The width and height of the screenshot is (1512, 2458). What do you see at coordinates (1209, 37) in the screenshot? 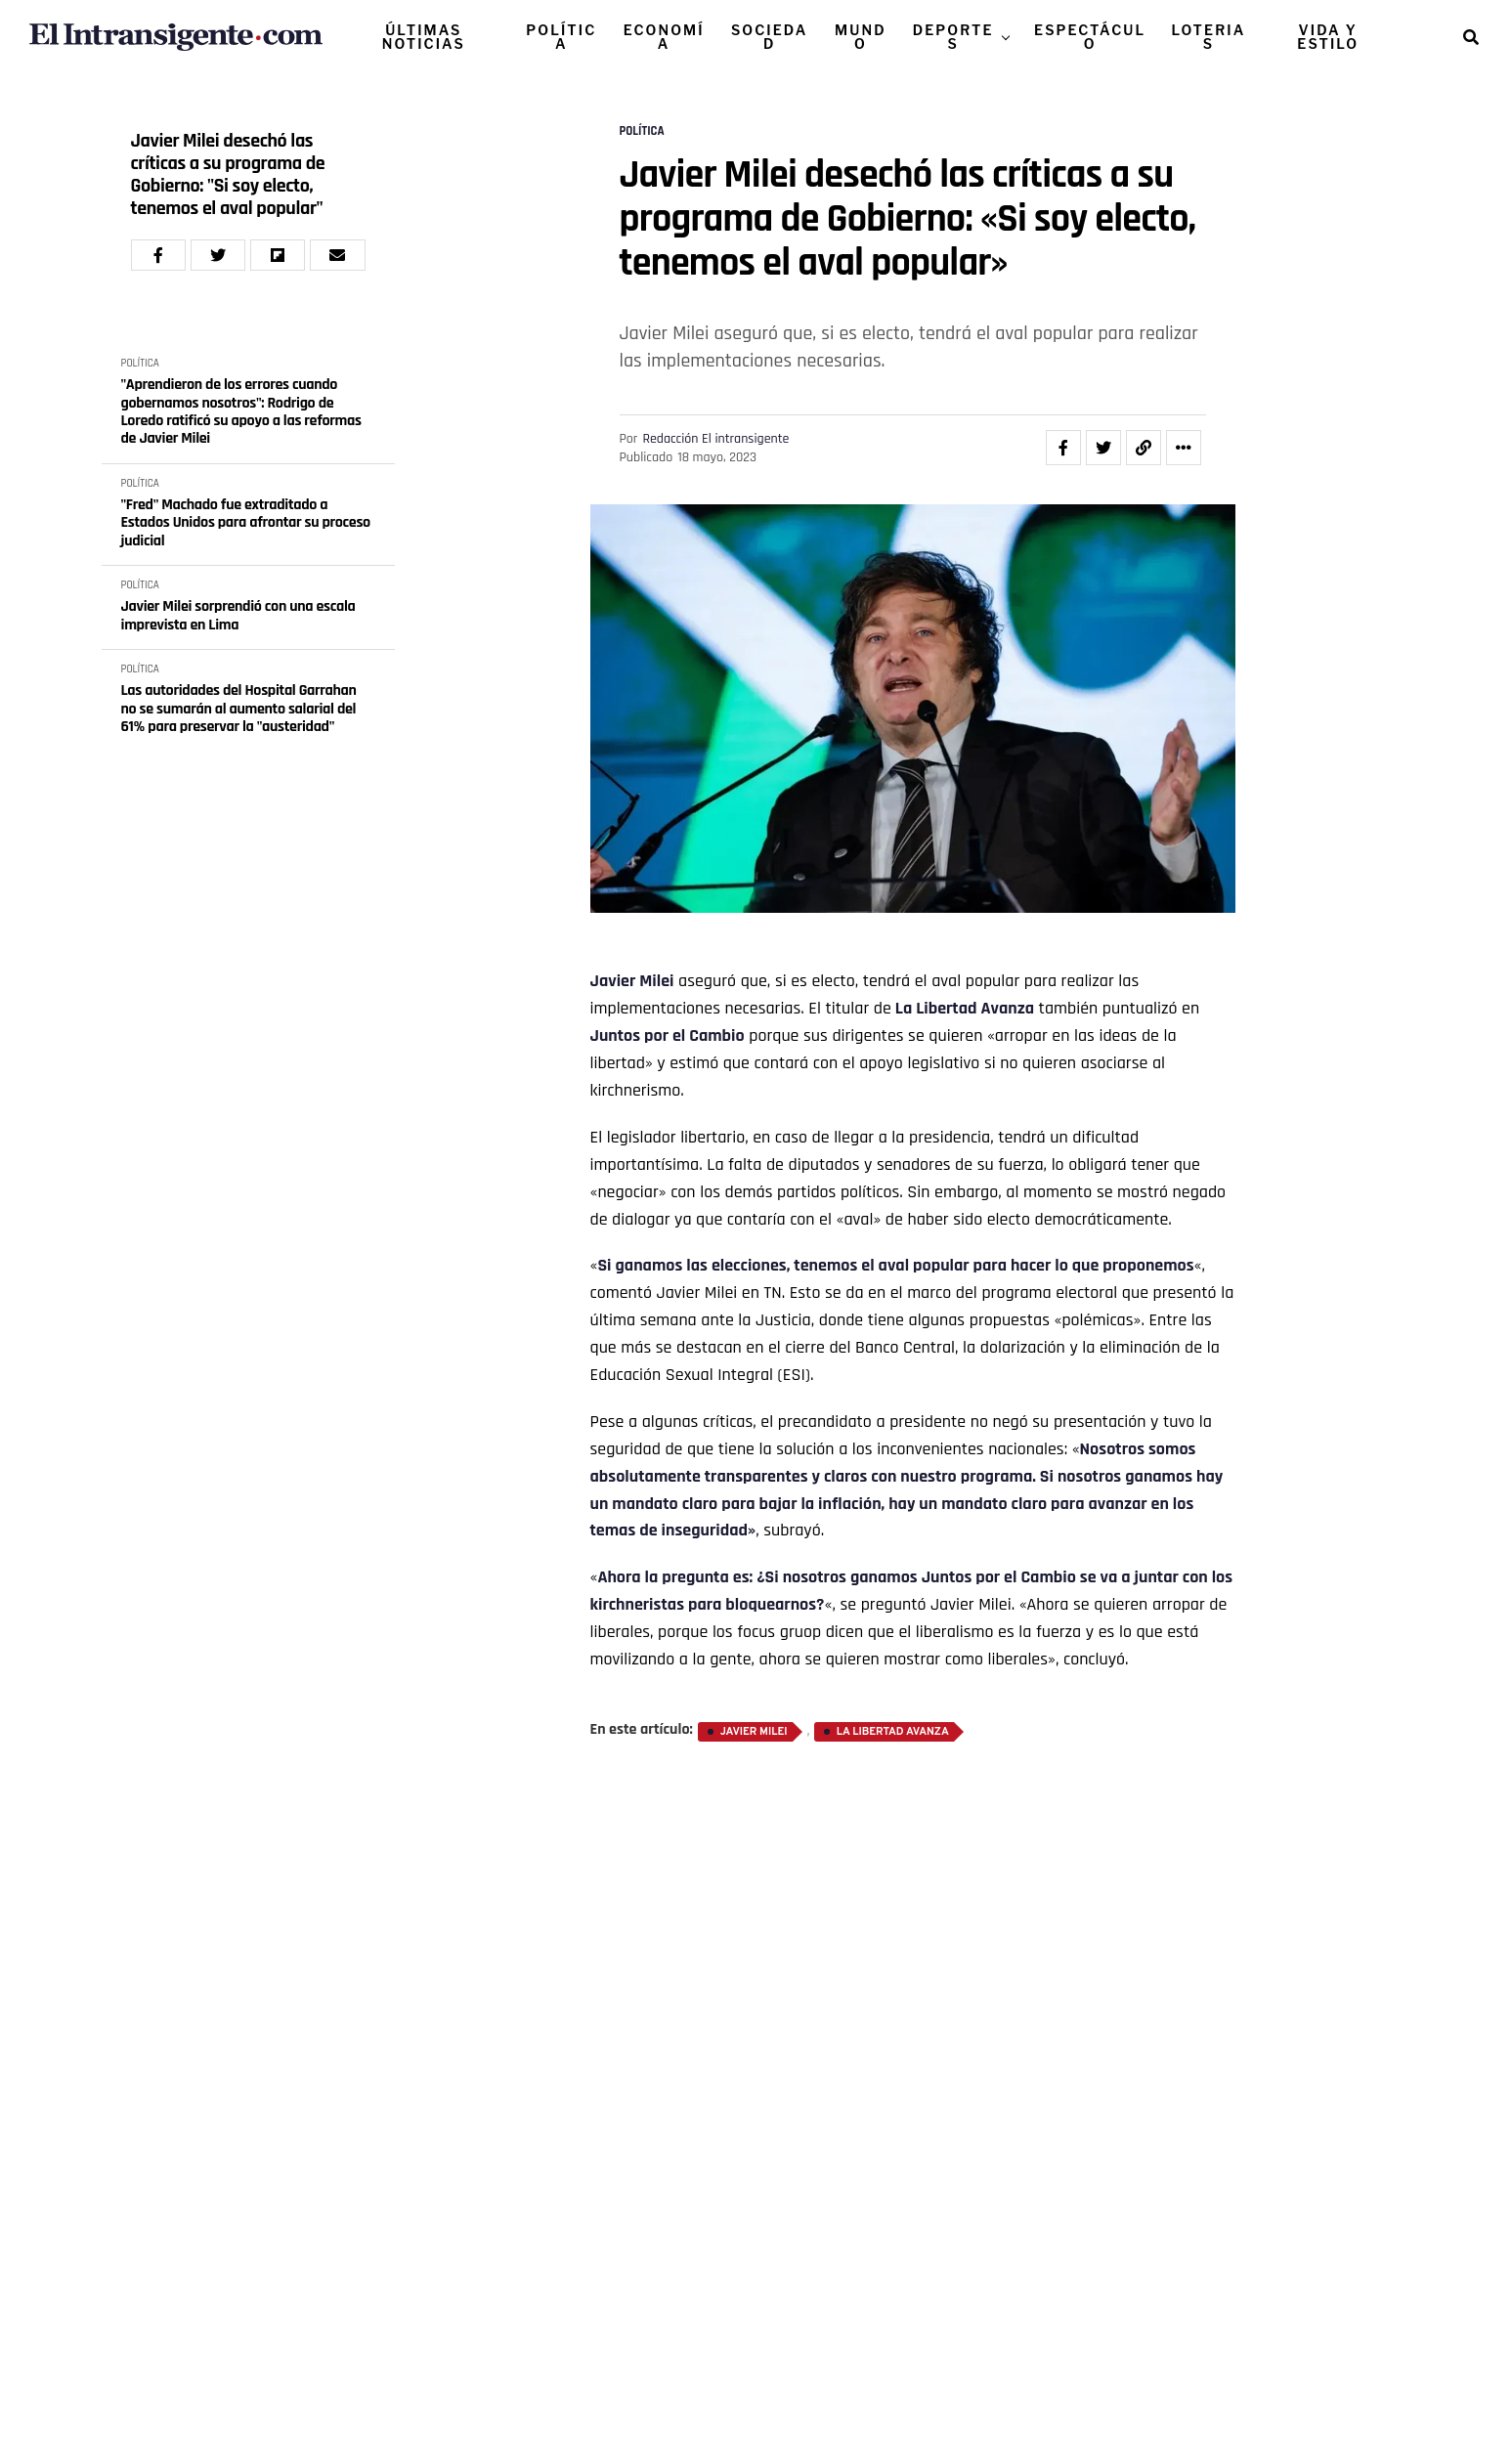
I see `LOTERIAS` at bounding box center [1209, 37].